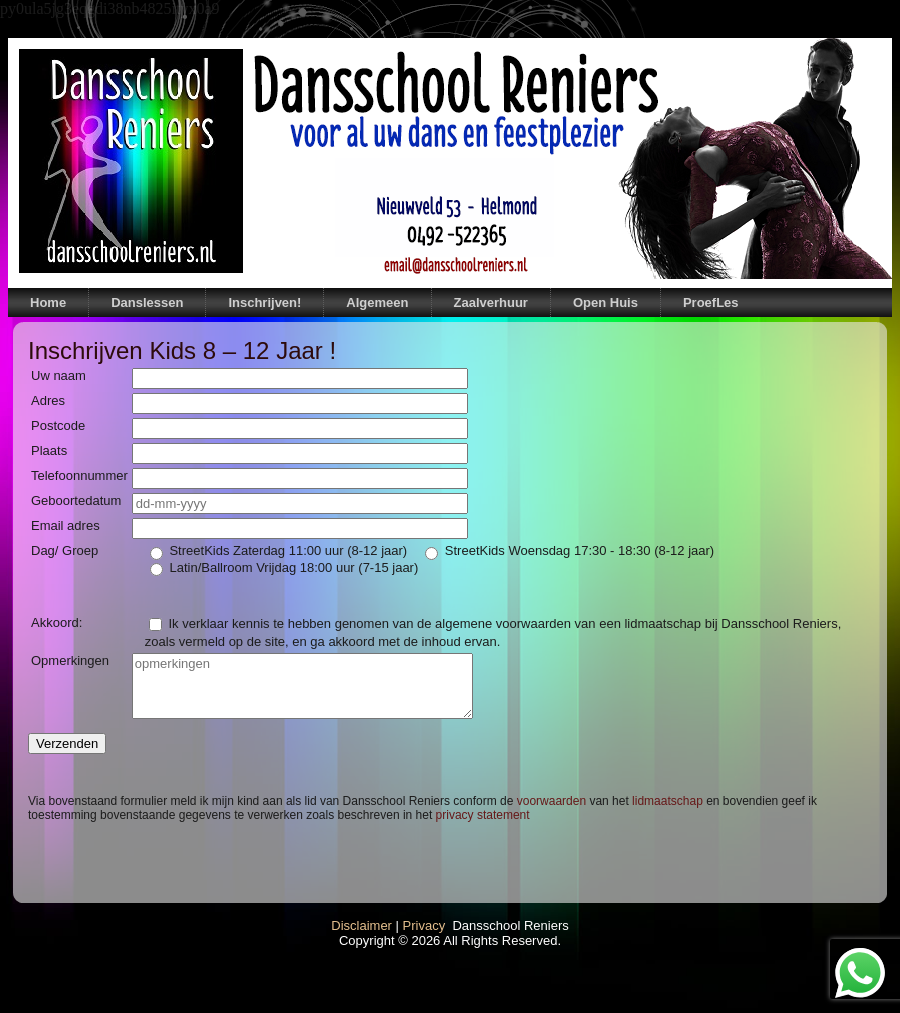 The image size is (900, 1013). Describe the element at coordinates (667, 801) in the screenshot. I see `lidmaatschap` at that location.